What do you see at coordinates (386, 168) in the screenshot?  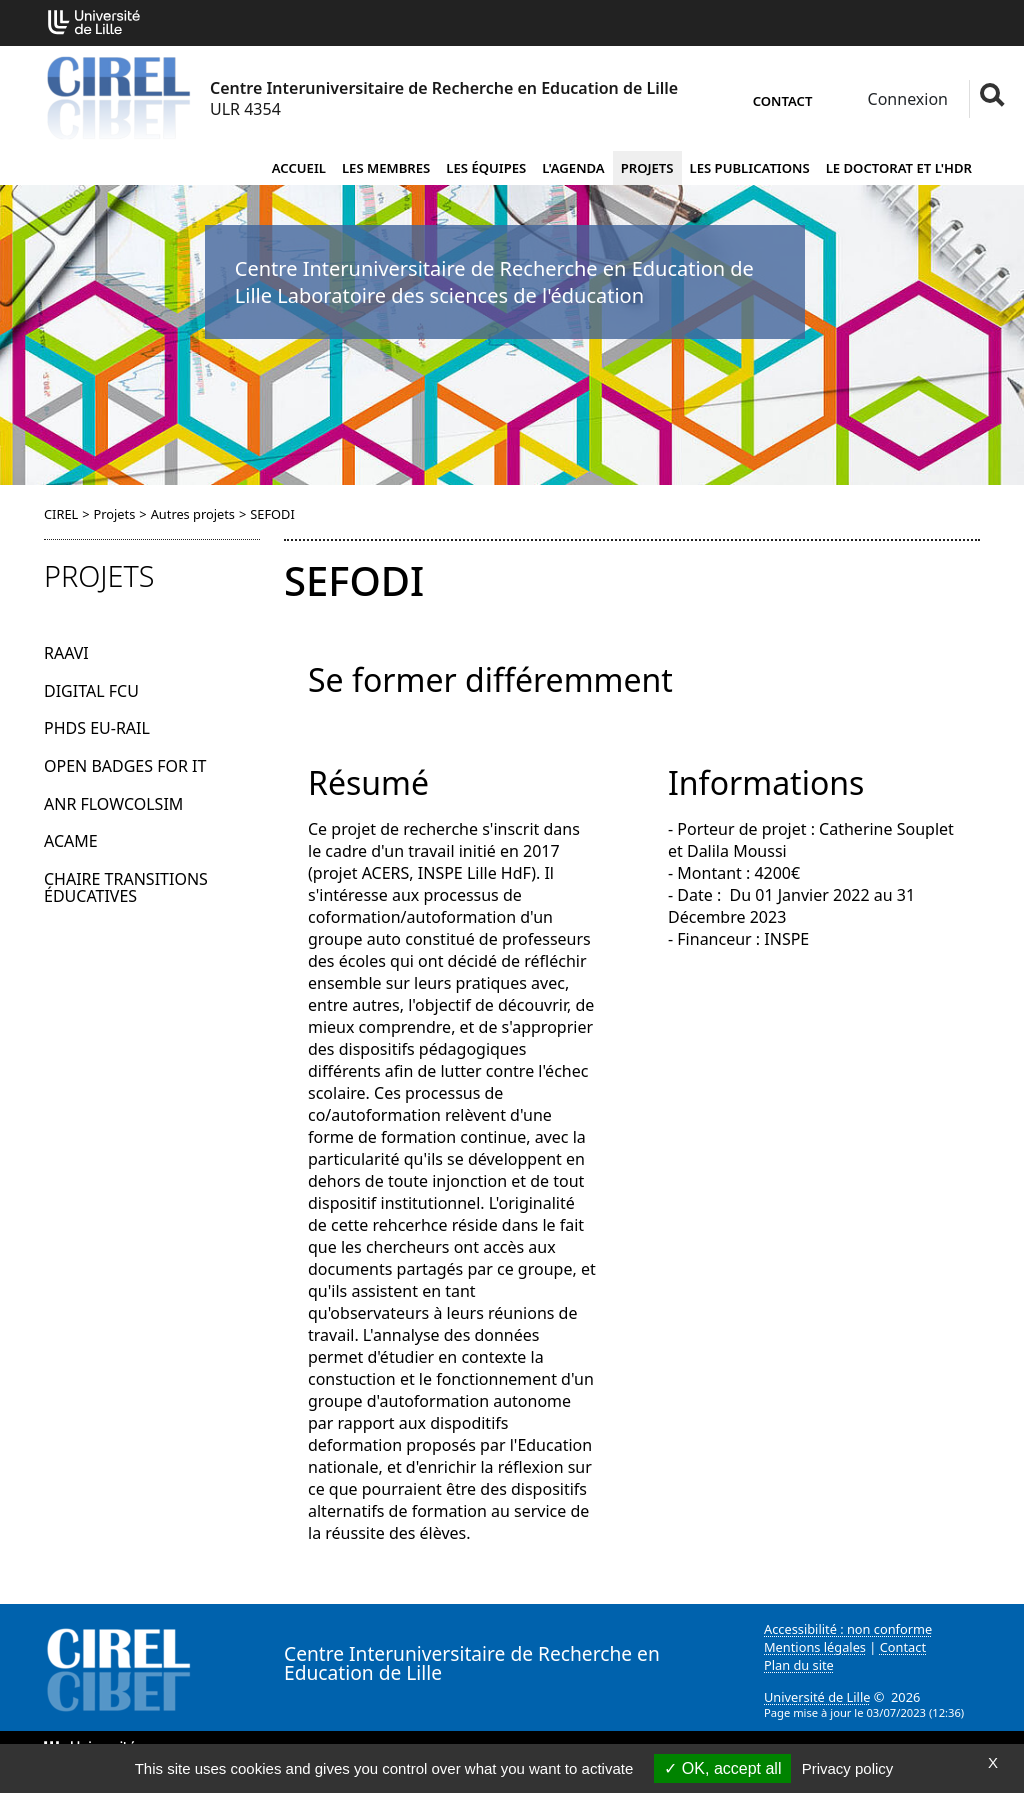 I see `Les membres` at bounding box center [386, 168].